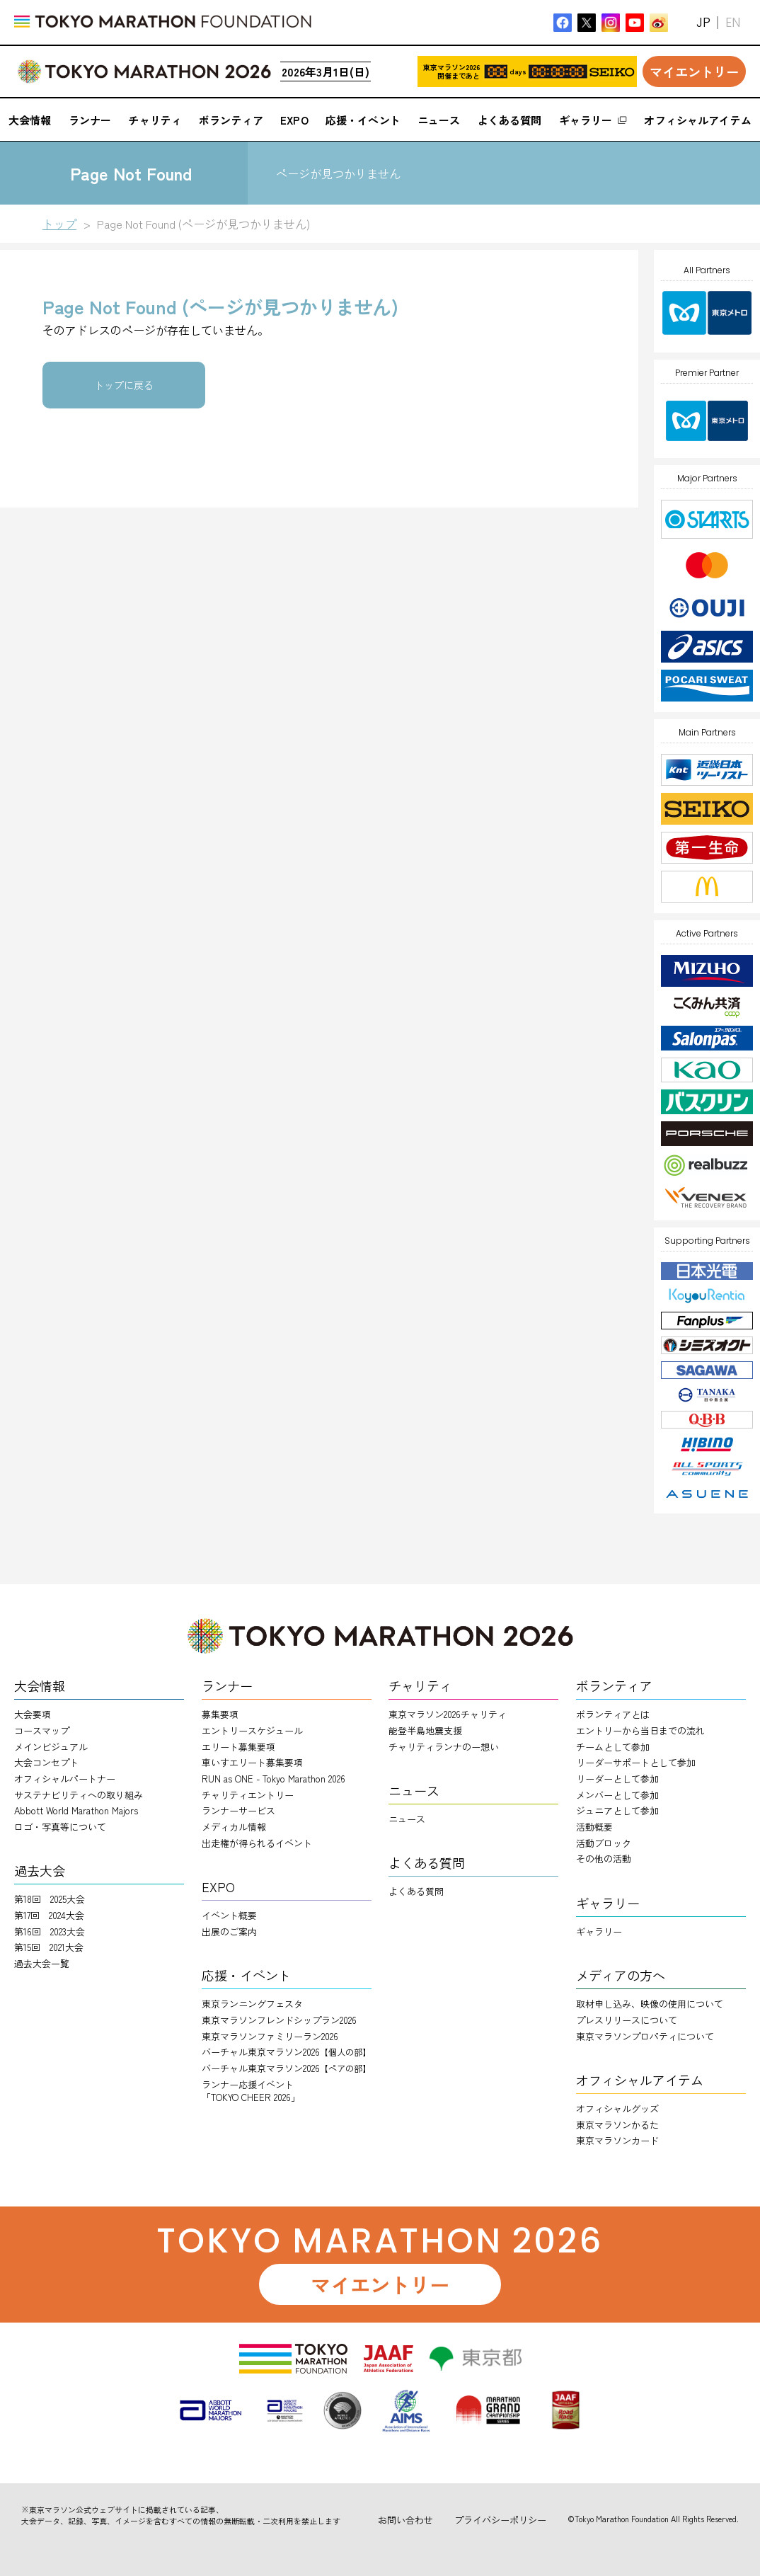 Image resolution: width=760 pixels, height=2576 pixels. Describe the element at coordinates (49, 1899) in the screenshot. I see `第18回 2025大会` at that location.